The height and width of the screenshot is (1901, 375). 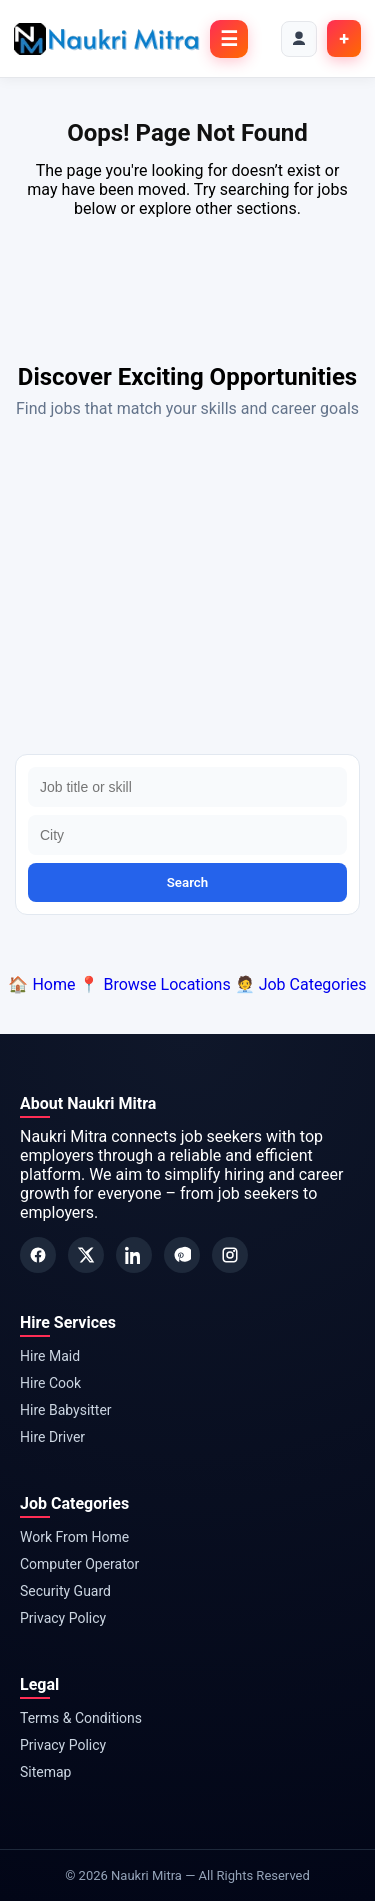 What do you see at coordinates (134, 1255) in the screenshot?
I see `[LinkedIn]` at bounding box center [134, 1255].